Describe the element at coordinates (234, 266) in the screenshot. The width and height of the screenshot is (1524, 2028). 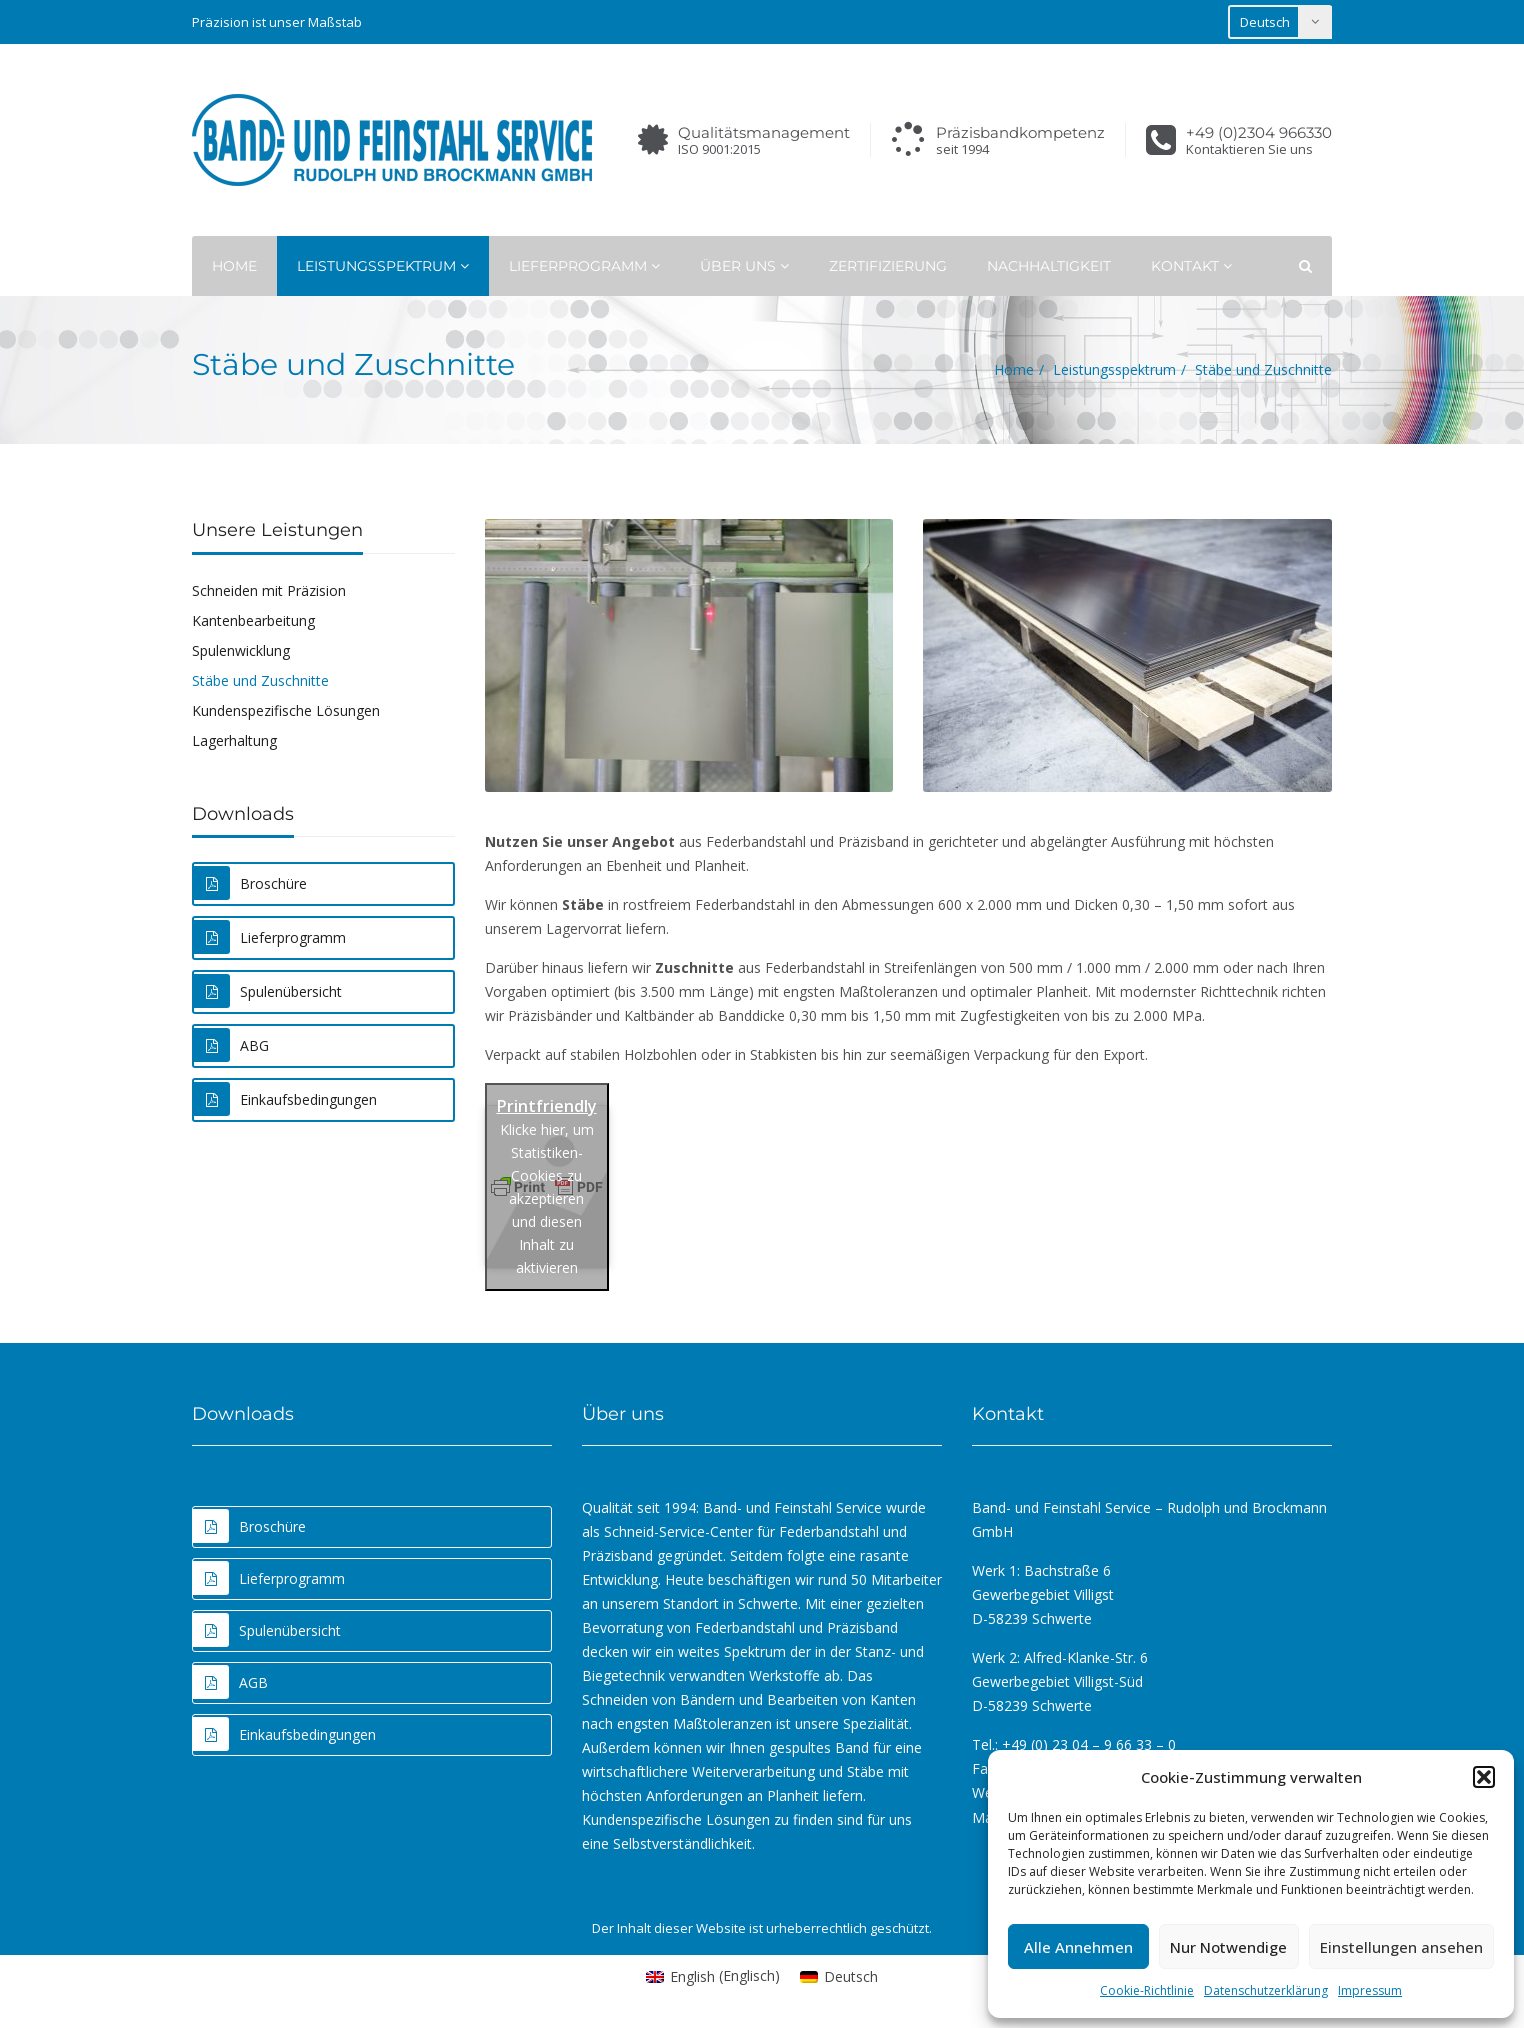
I see `Home` at that location.